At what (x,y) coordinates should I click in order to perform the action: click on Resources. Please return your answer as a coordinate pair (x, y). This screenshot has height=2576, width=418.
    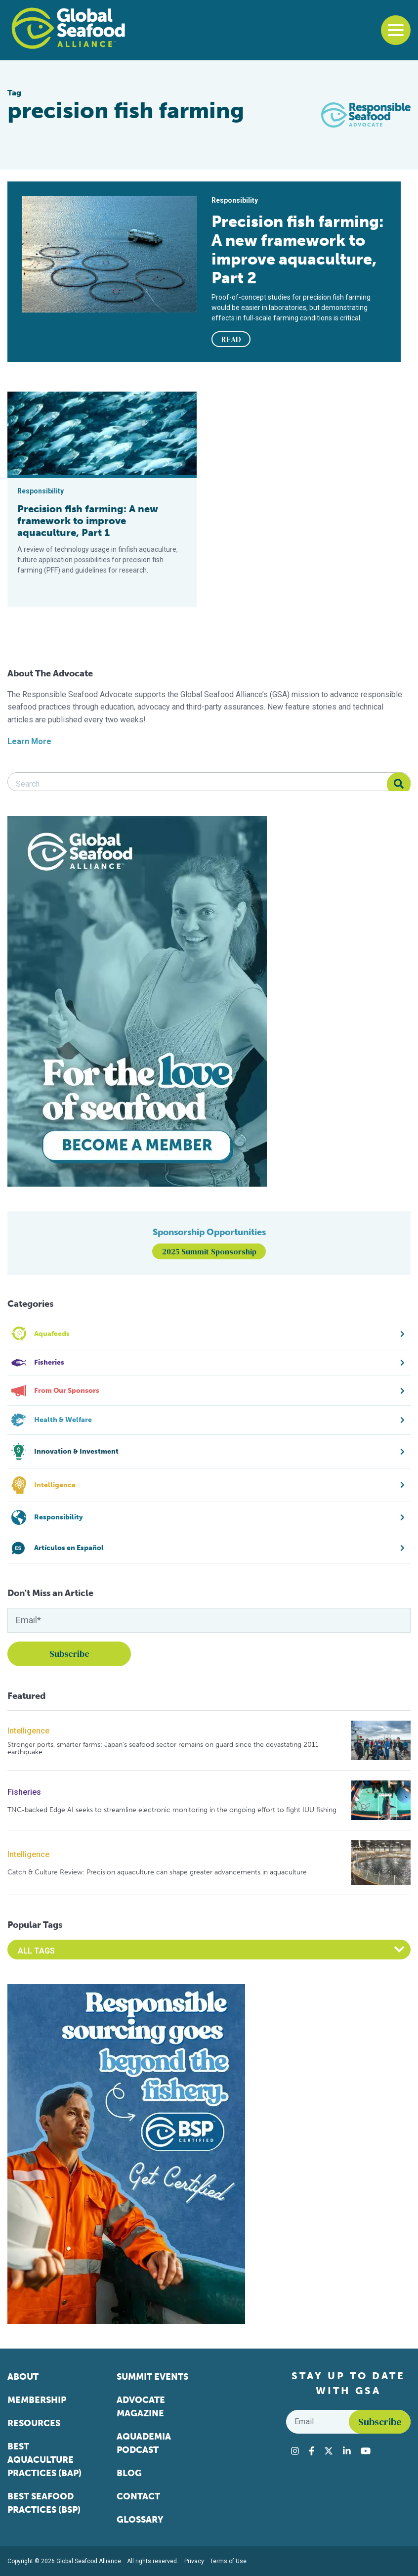
    Looking at the image, I should click on (33, 2423).